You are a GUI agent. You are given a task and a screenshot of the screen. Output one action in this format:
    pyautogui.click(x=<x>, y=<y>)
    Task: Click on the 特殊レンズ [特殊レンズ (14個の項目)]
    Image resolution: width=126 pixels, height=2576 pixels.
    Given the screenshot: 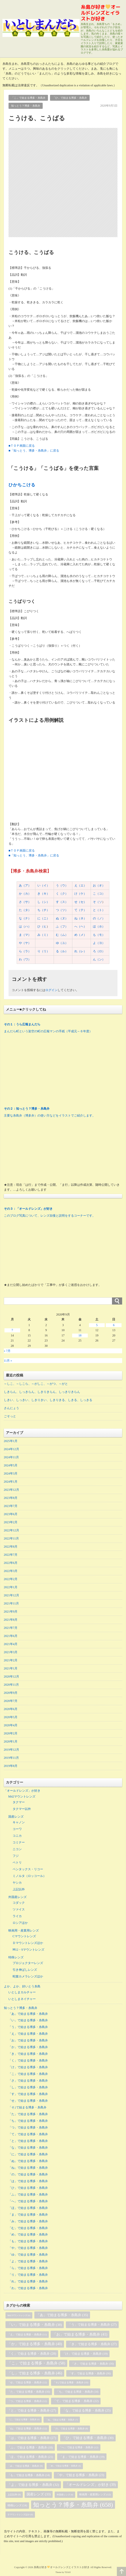 What is the action you would take?
    pyautogui.click(x=17, y=2505)
    